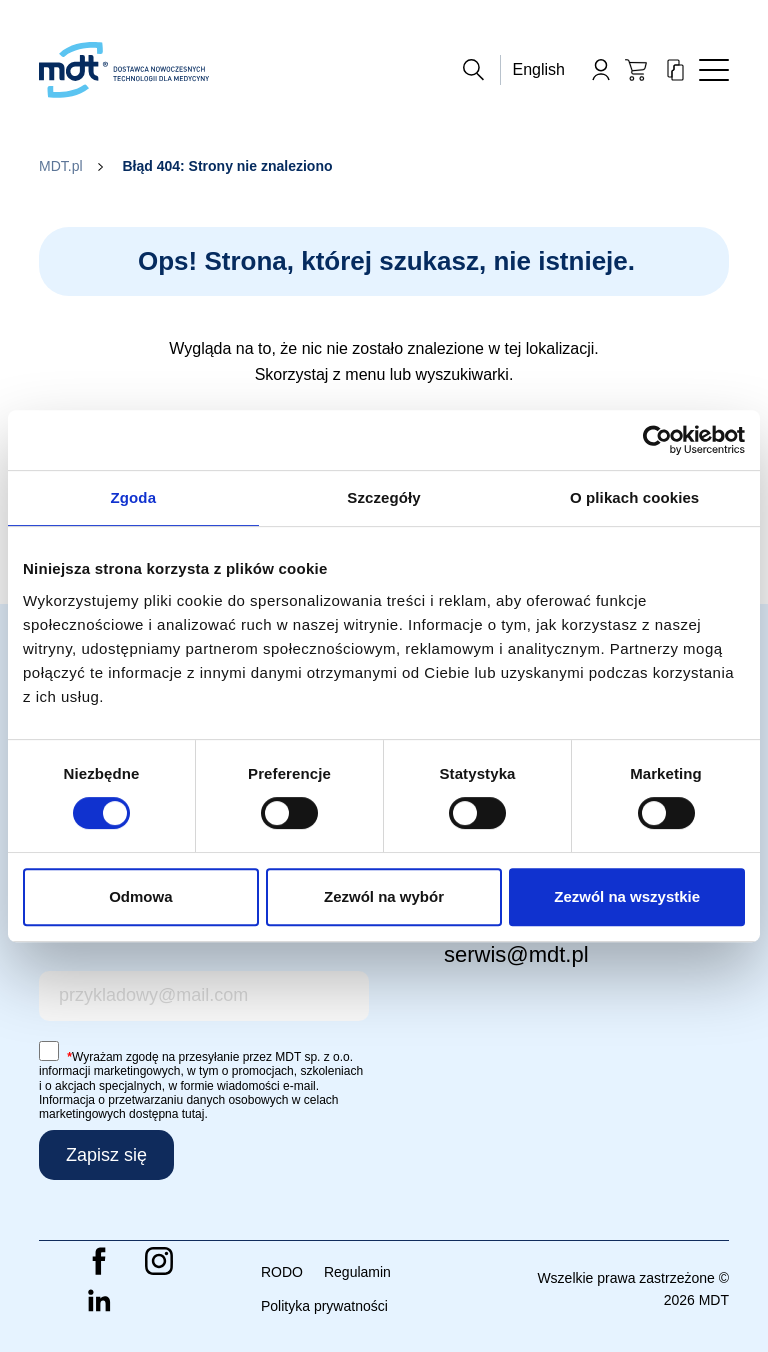 This screenshot has width=768, height=1352. Describe the element at coordinates (140, 896) in the screenshot. I see `Odmowa` at that location.